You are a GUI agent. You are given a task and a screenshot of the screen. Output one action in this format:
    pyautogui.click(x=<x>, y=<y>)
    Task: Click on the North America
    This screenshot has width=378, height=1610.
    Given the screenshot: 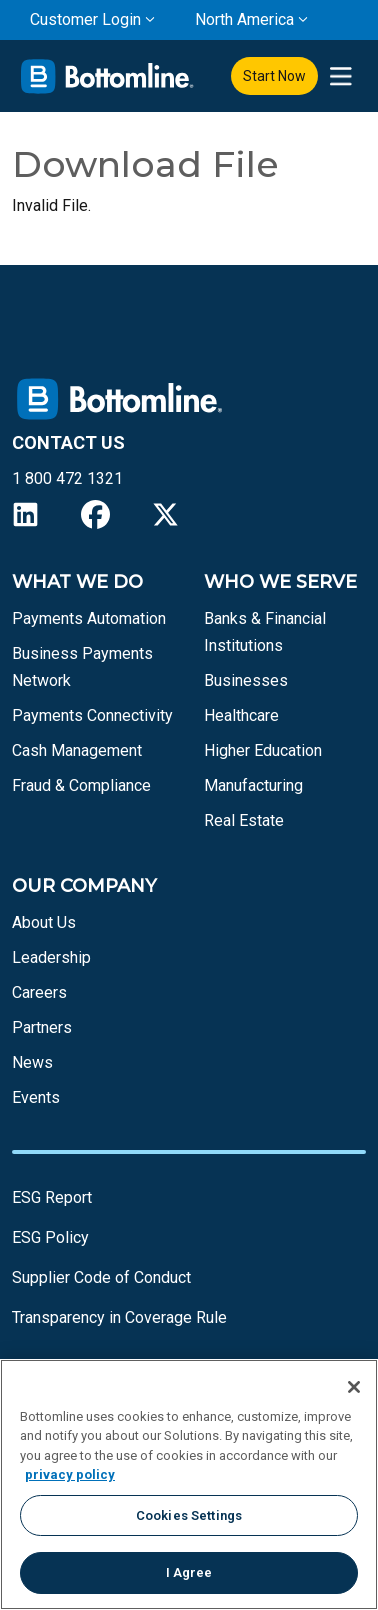 What is the action you would take?
    pyautogui.click(x=244, y=19)
    